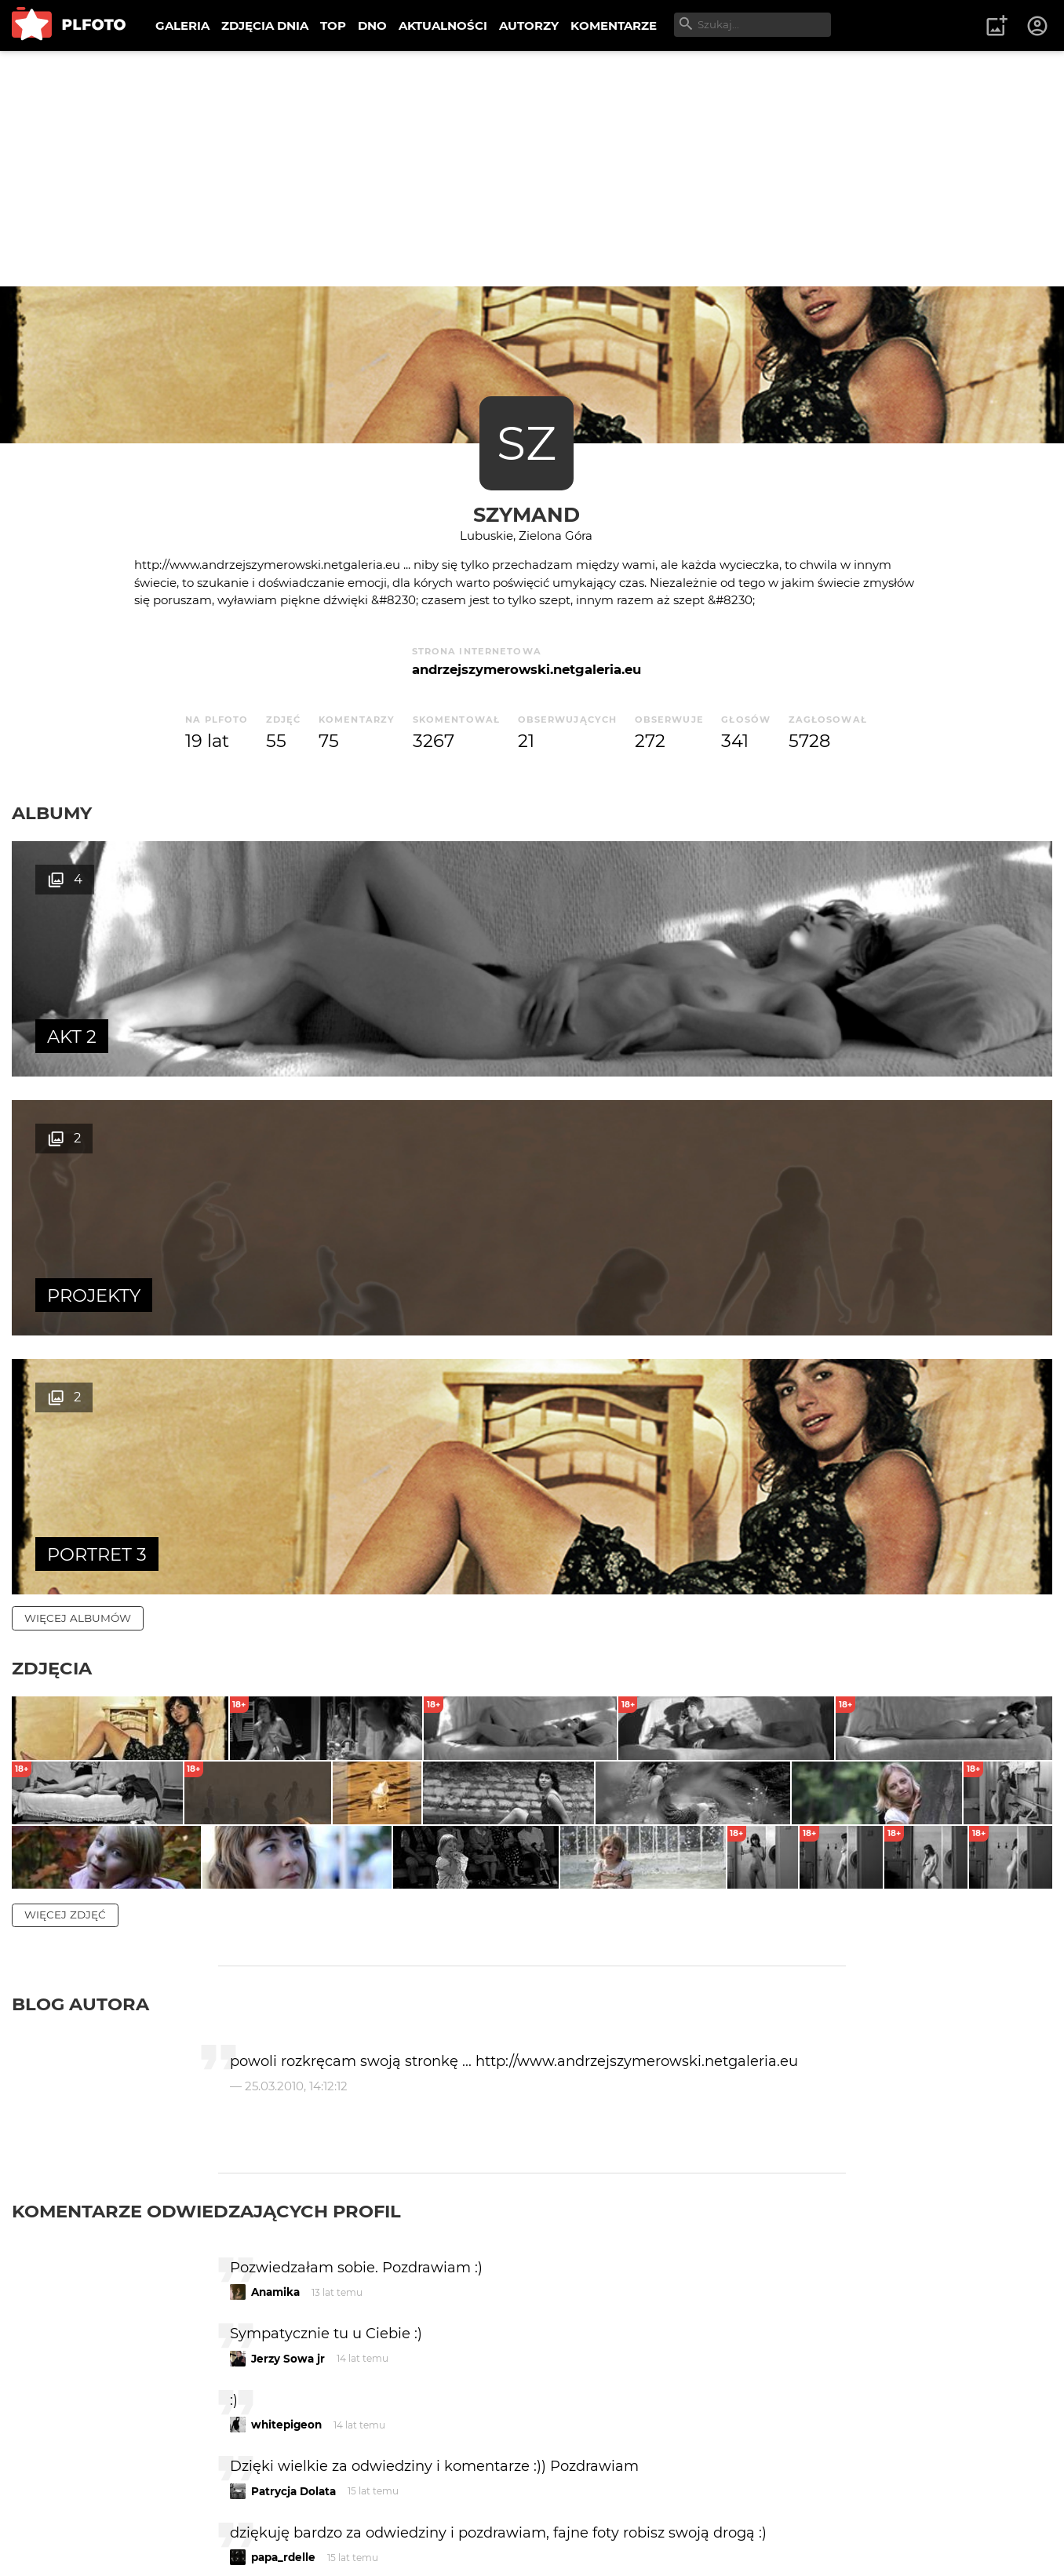 The height and width of the screenshot is (2576, 1064). Describe the element at coordinates (526, 669) in the screenshot. I see `andrzejszymerowski.netgaleria.eu` at that location.